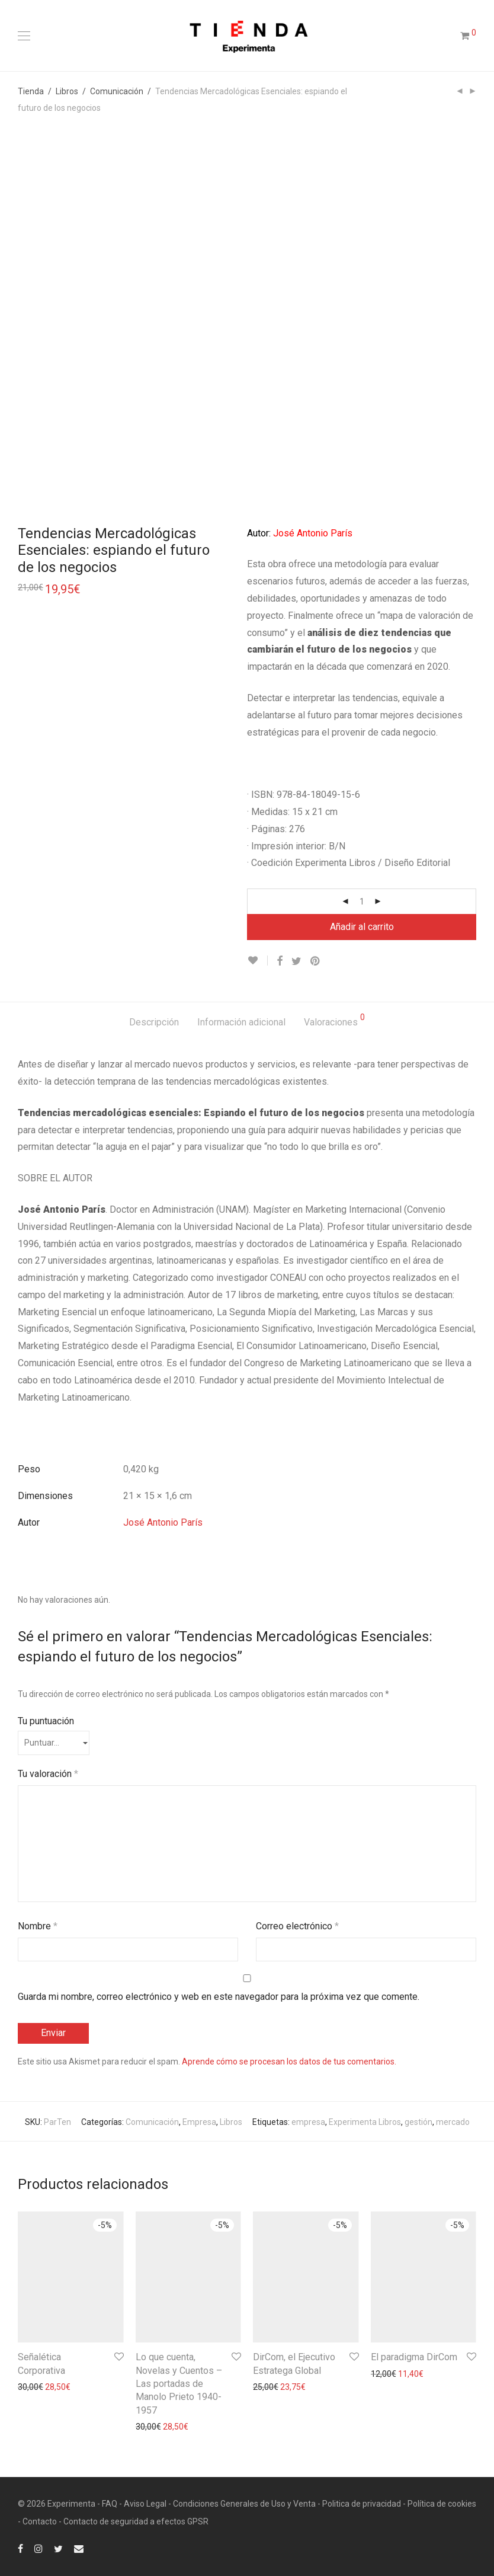 Image resolution: width=494 pixels, height=2576 pixels. I want to click on Tu puntuación, so click(46, 1721).